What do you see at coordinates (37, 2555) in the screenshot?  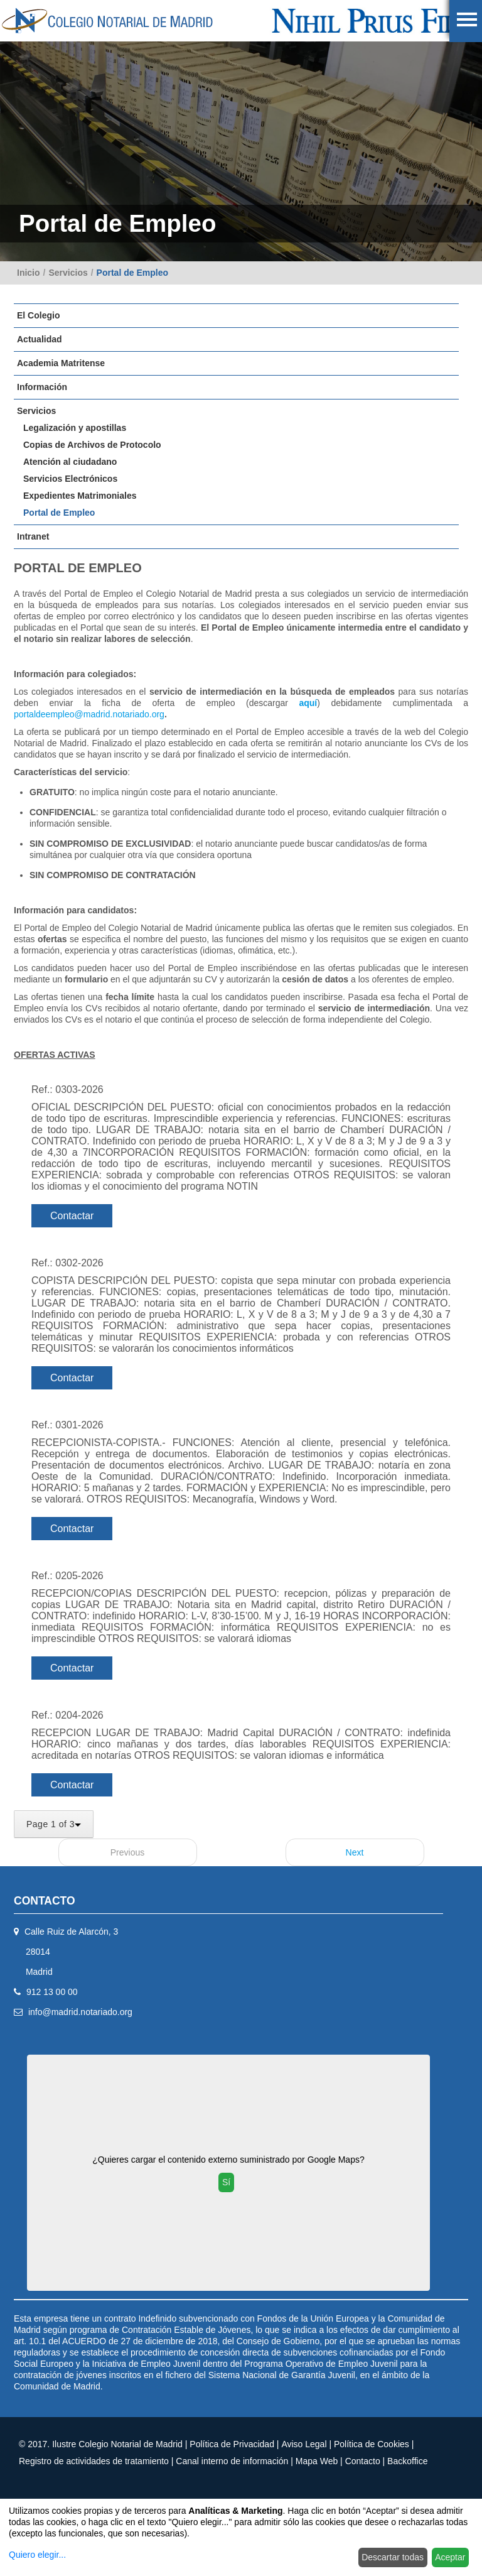 I see `Quiero elegir...` at bounding box center [37, 2555].